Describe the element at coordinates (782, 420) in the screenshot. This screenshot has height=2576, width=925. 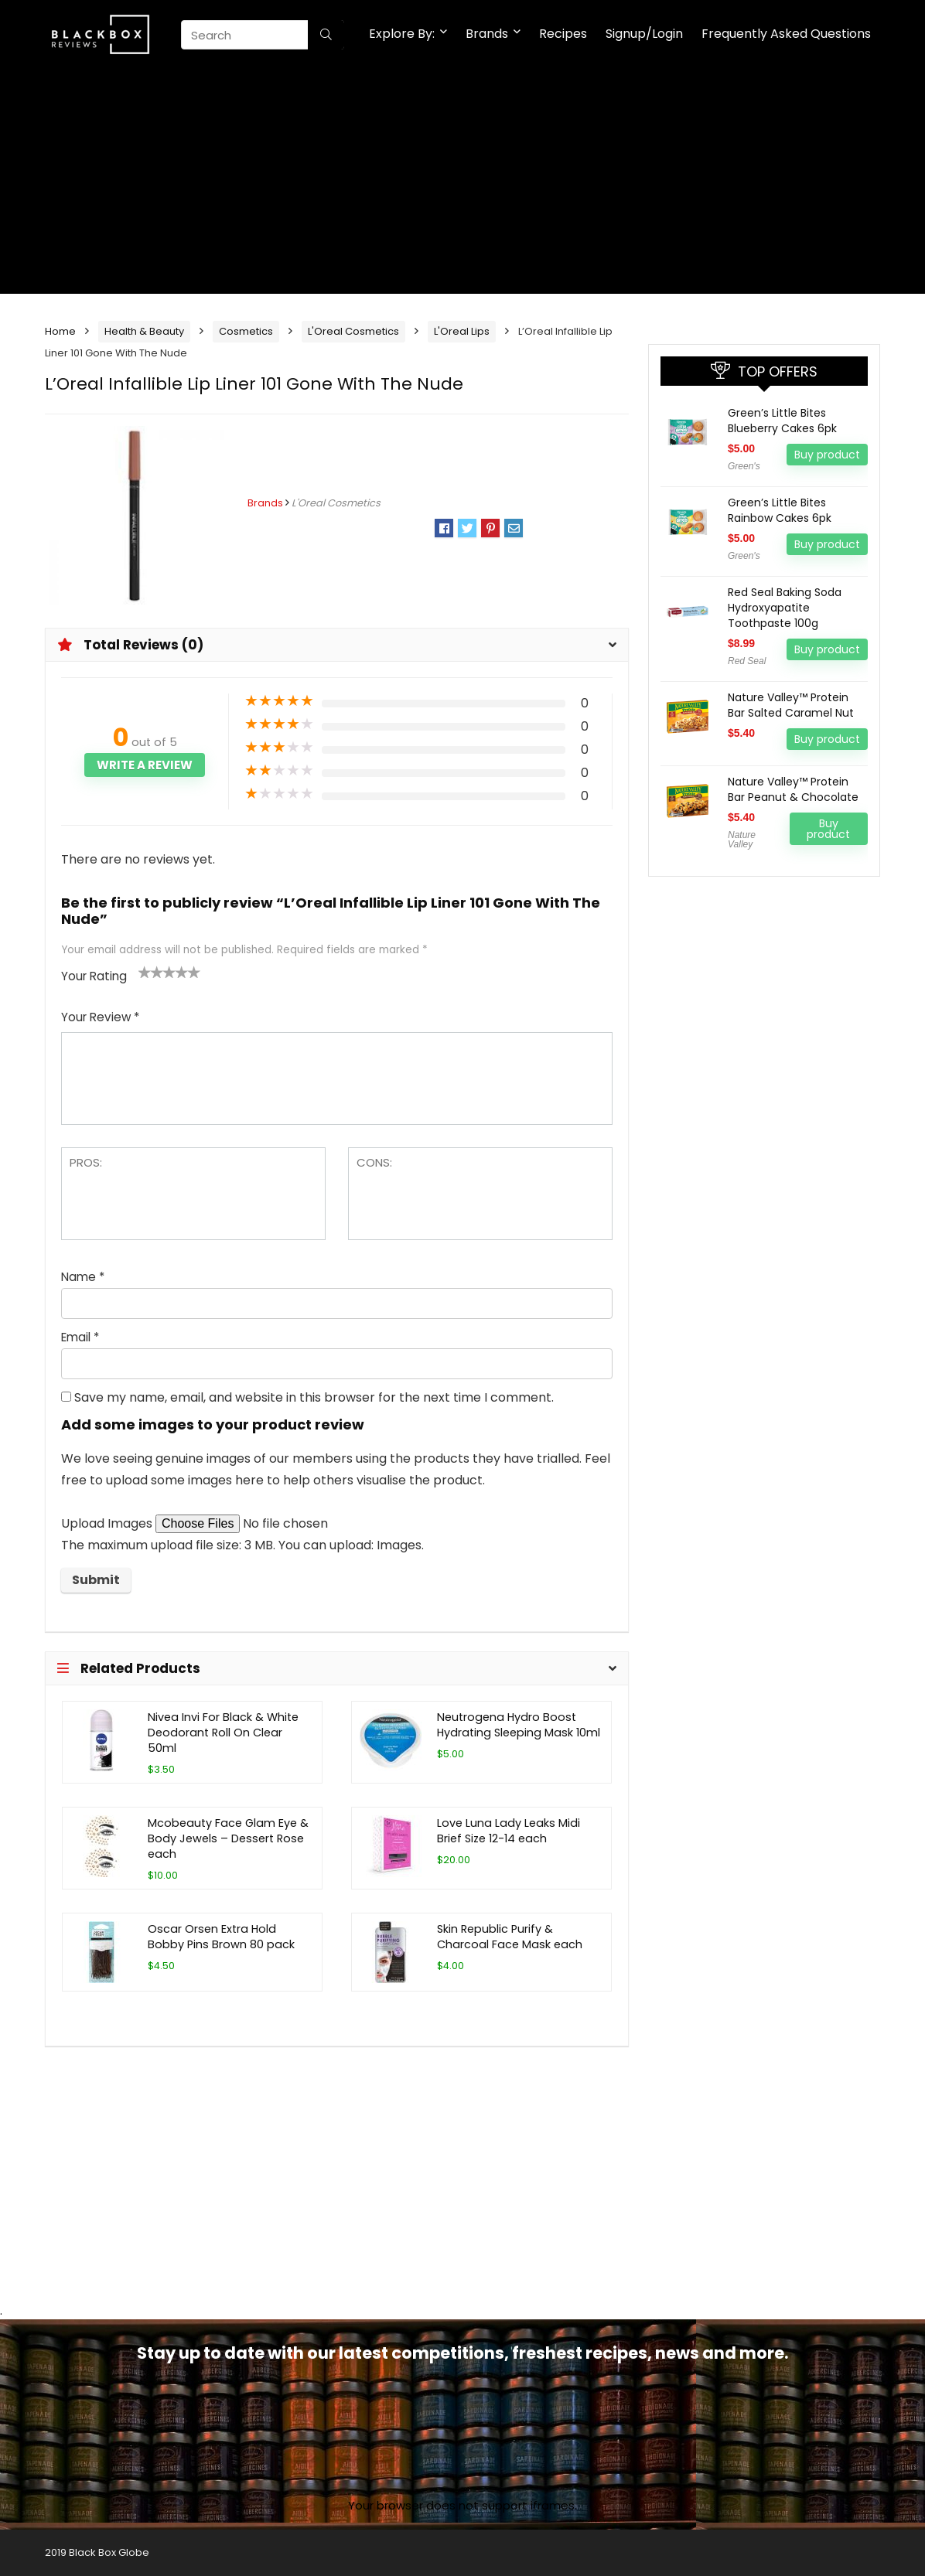
I see `Green’s Little Bites Blueberry Cakes 6pk` at that location.